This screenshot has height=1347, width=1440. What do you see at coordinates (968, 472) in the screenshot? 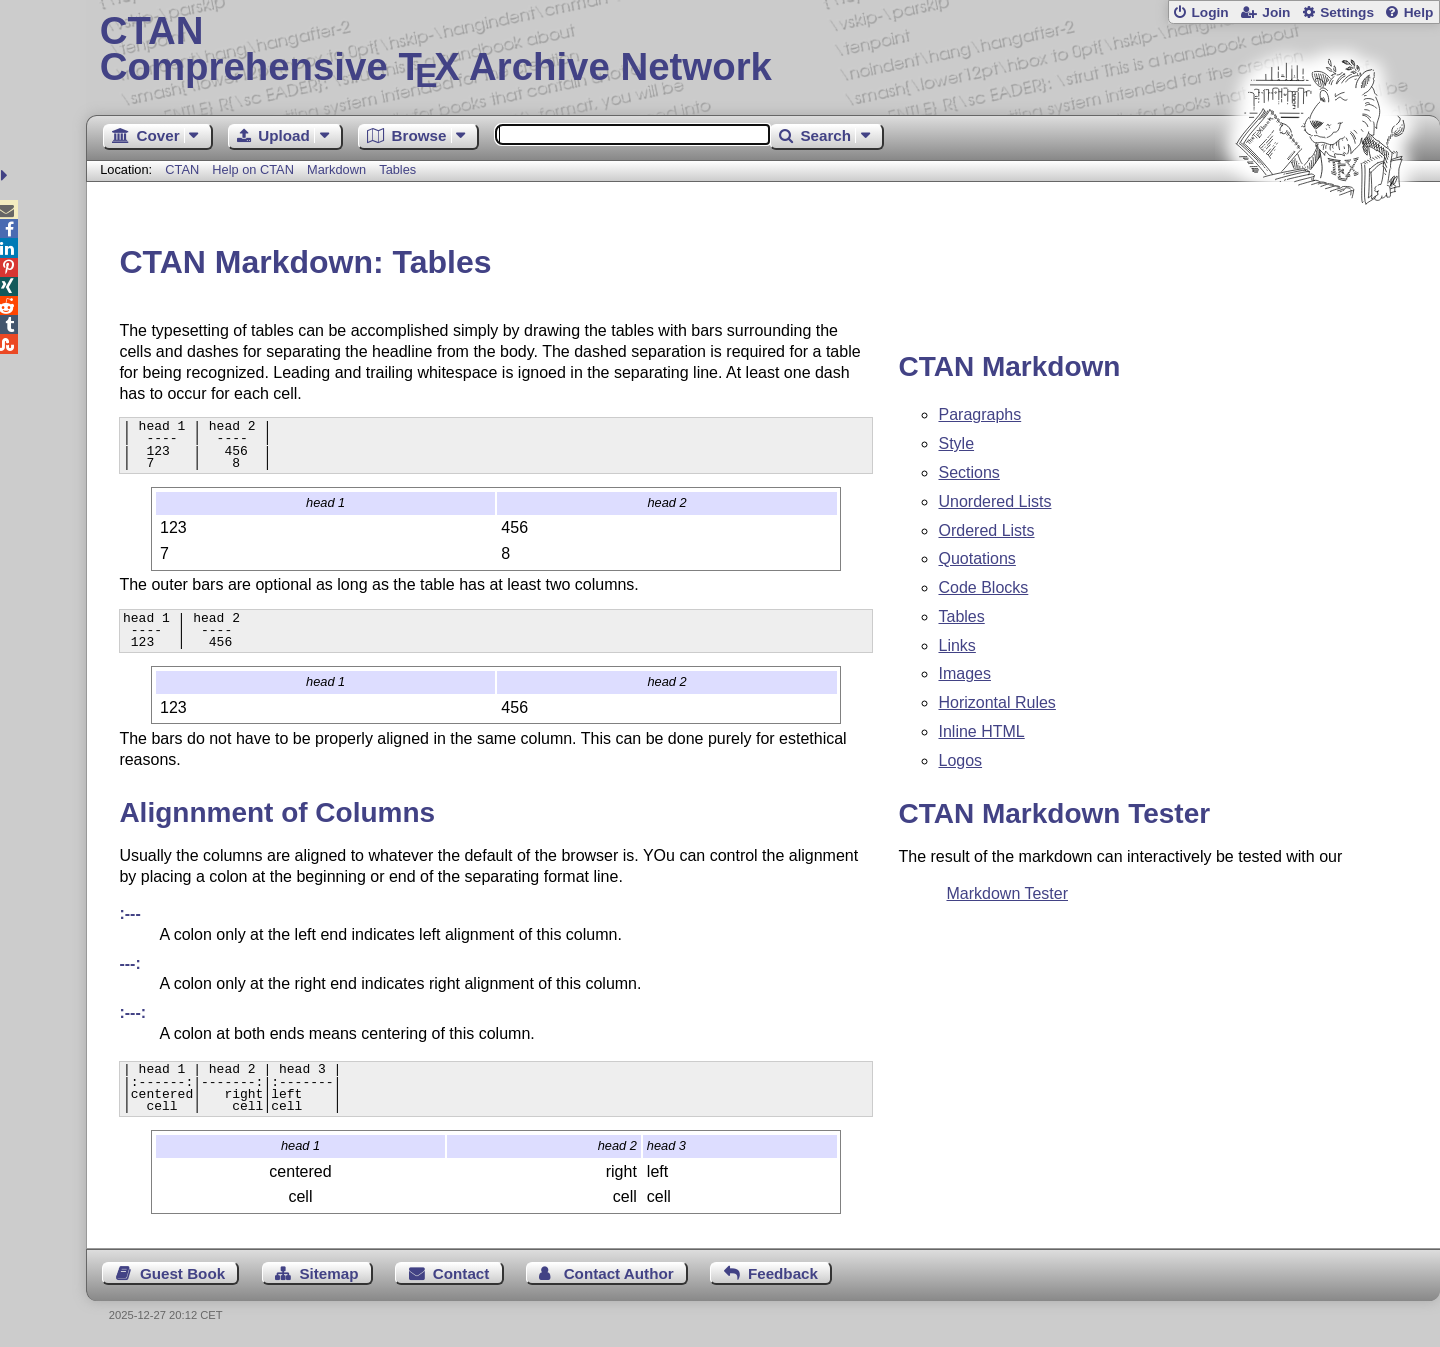
I see `Sections` at bounding box center [968, 472].